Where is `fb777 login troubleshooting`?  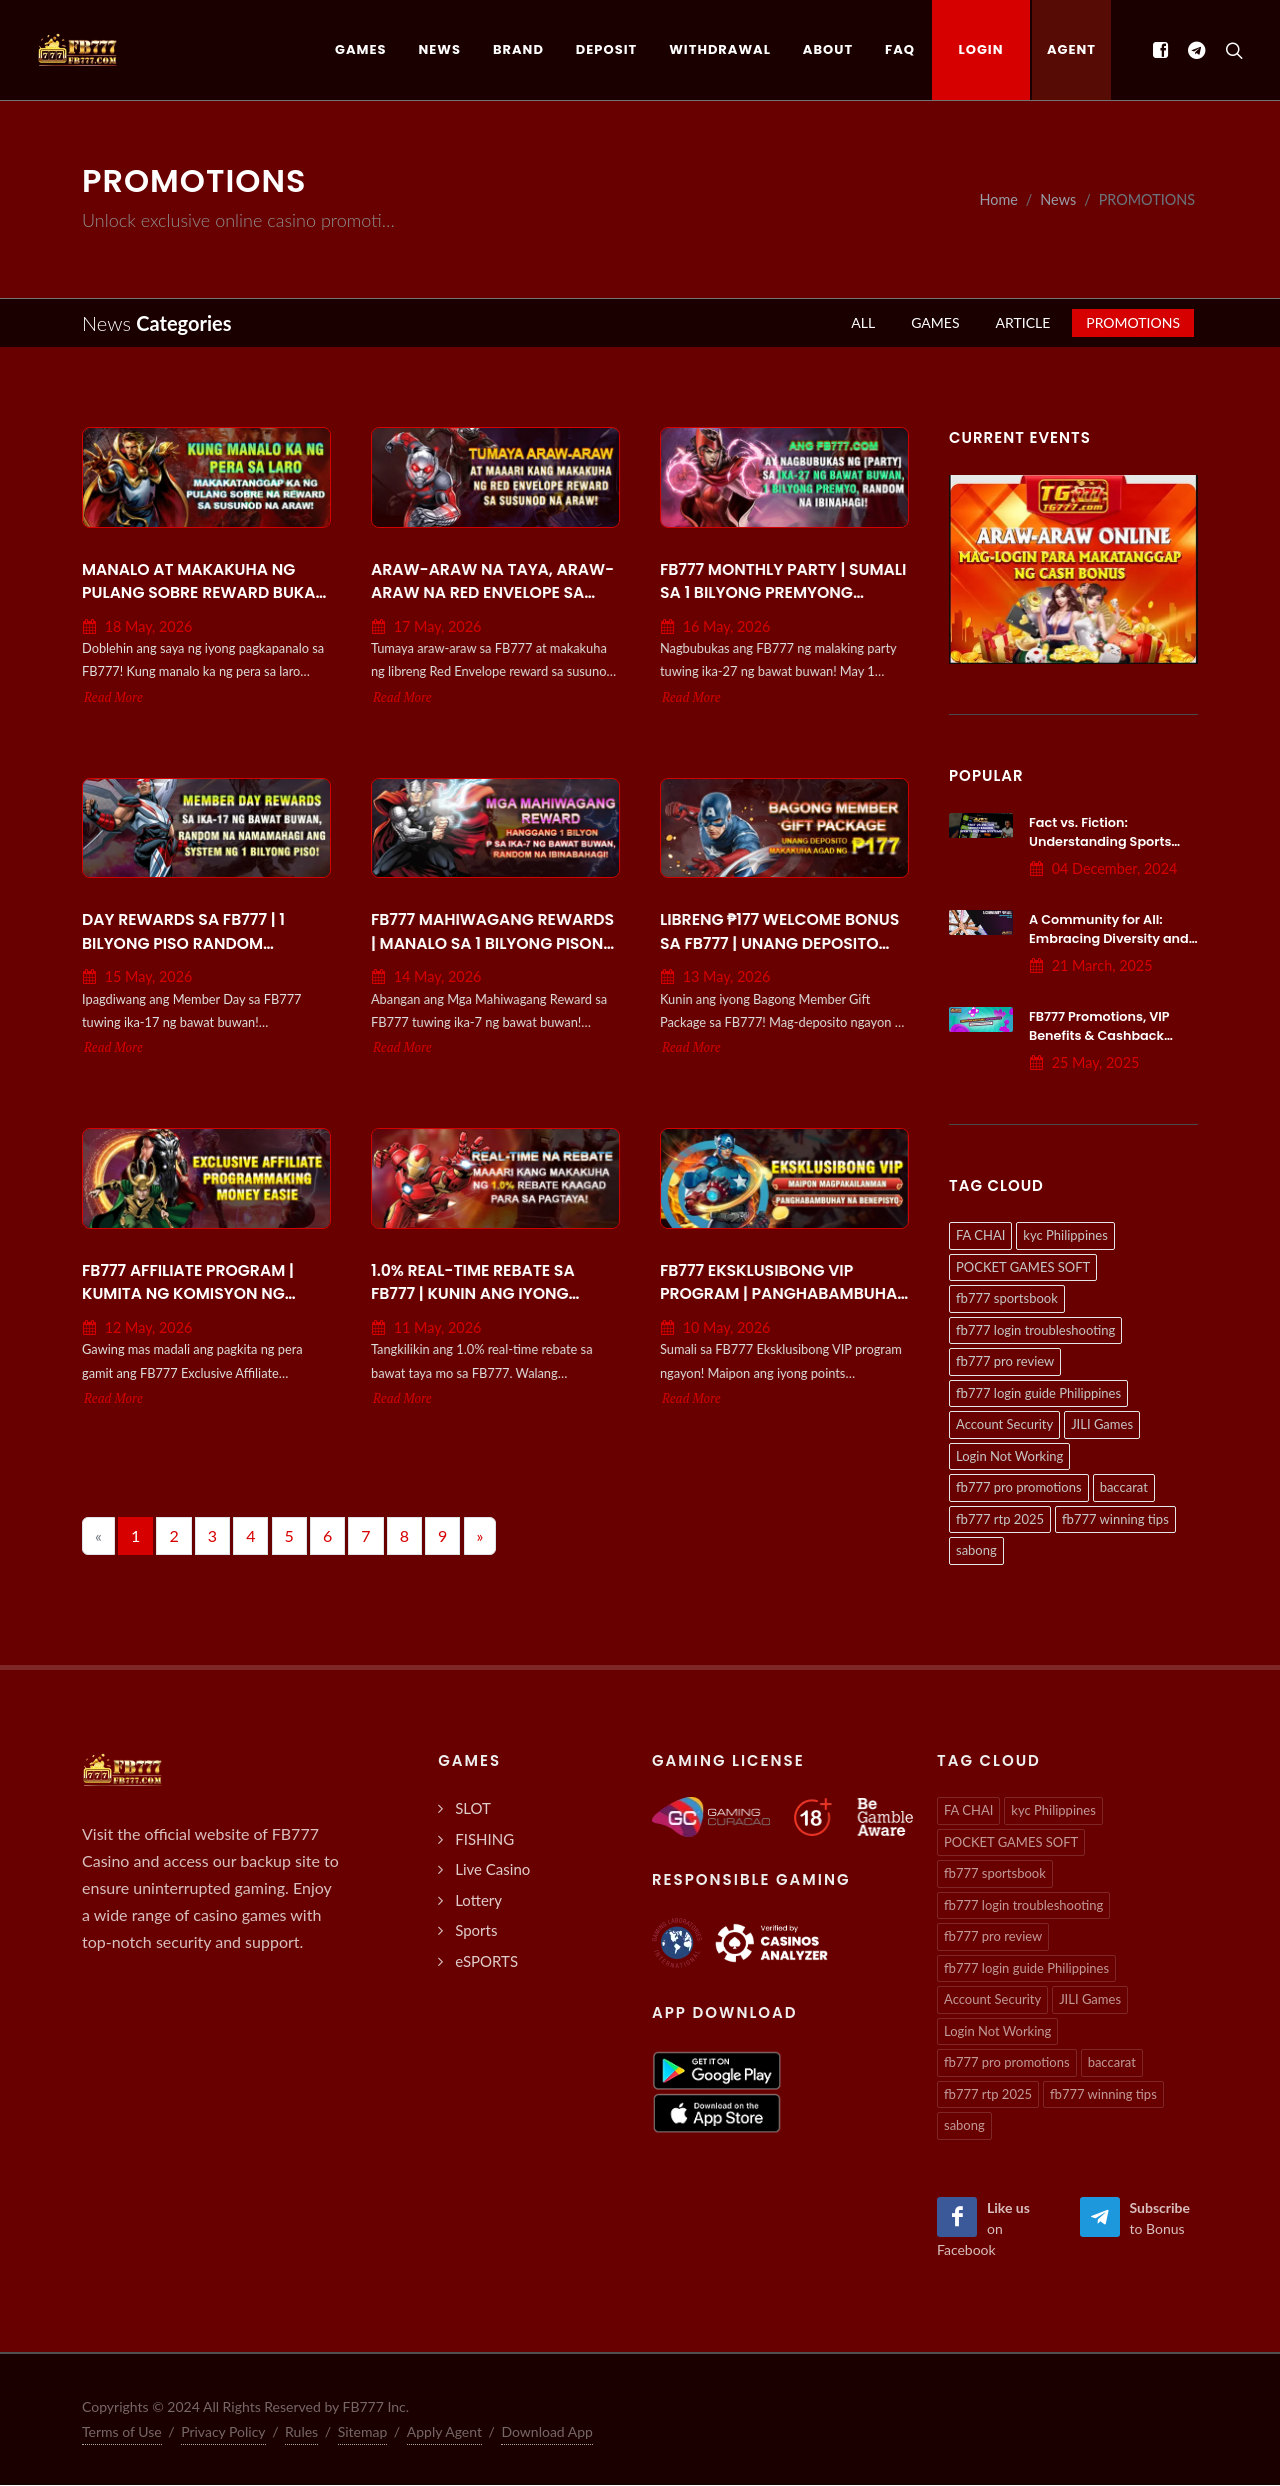
fb777 login troubleshooting is located at coordinates (1035, 1331).